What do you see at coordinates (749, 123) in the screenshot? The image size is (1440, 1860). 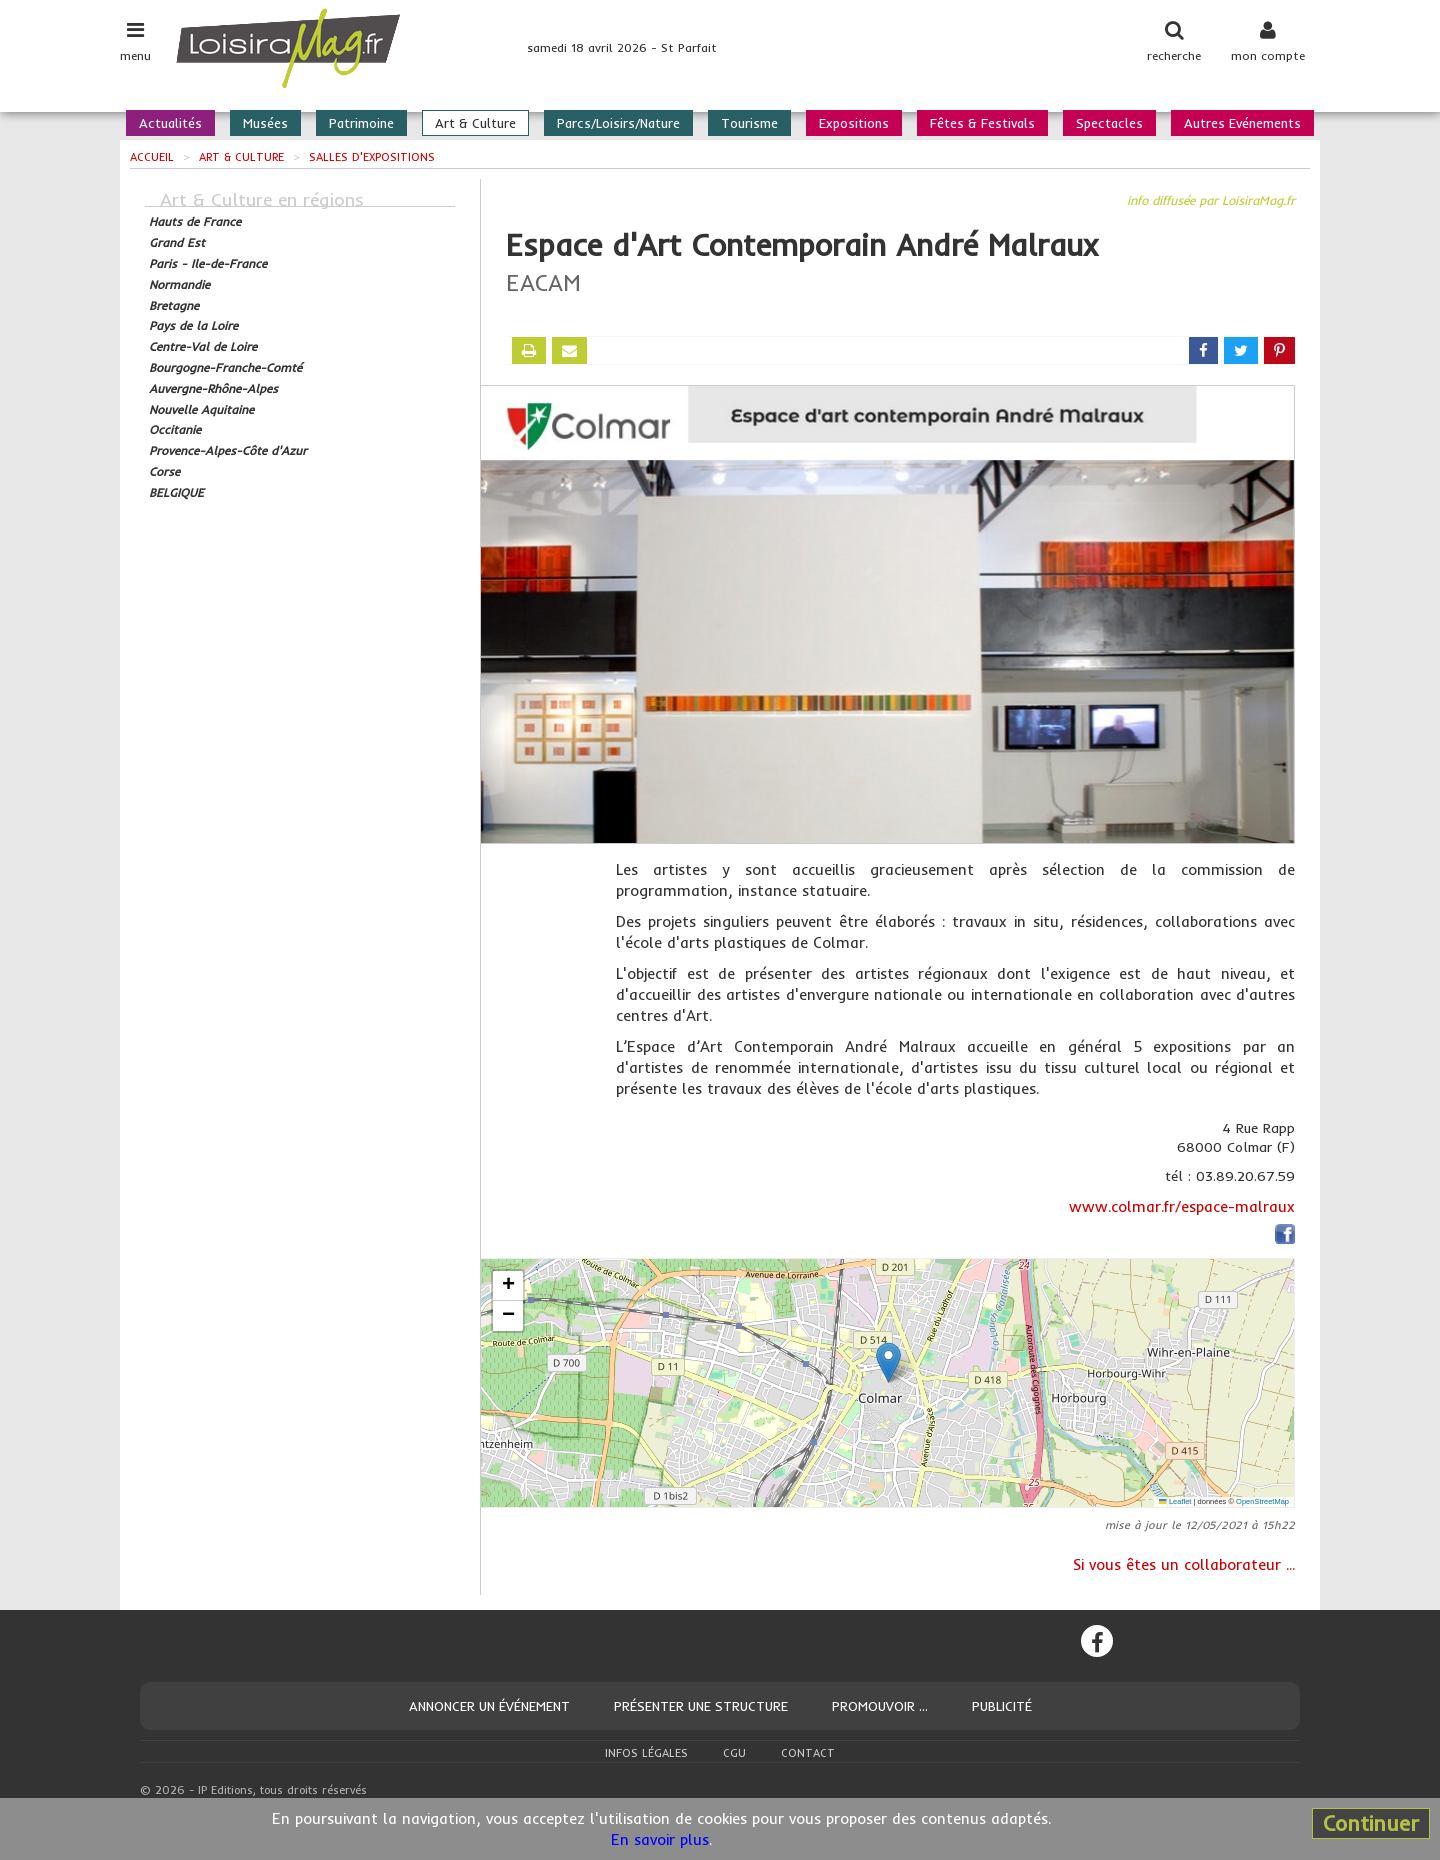 I see `Tourisme` at bounding box center [749, 123].